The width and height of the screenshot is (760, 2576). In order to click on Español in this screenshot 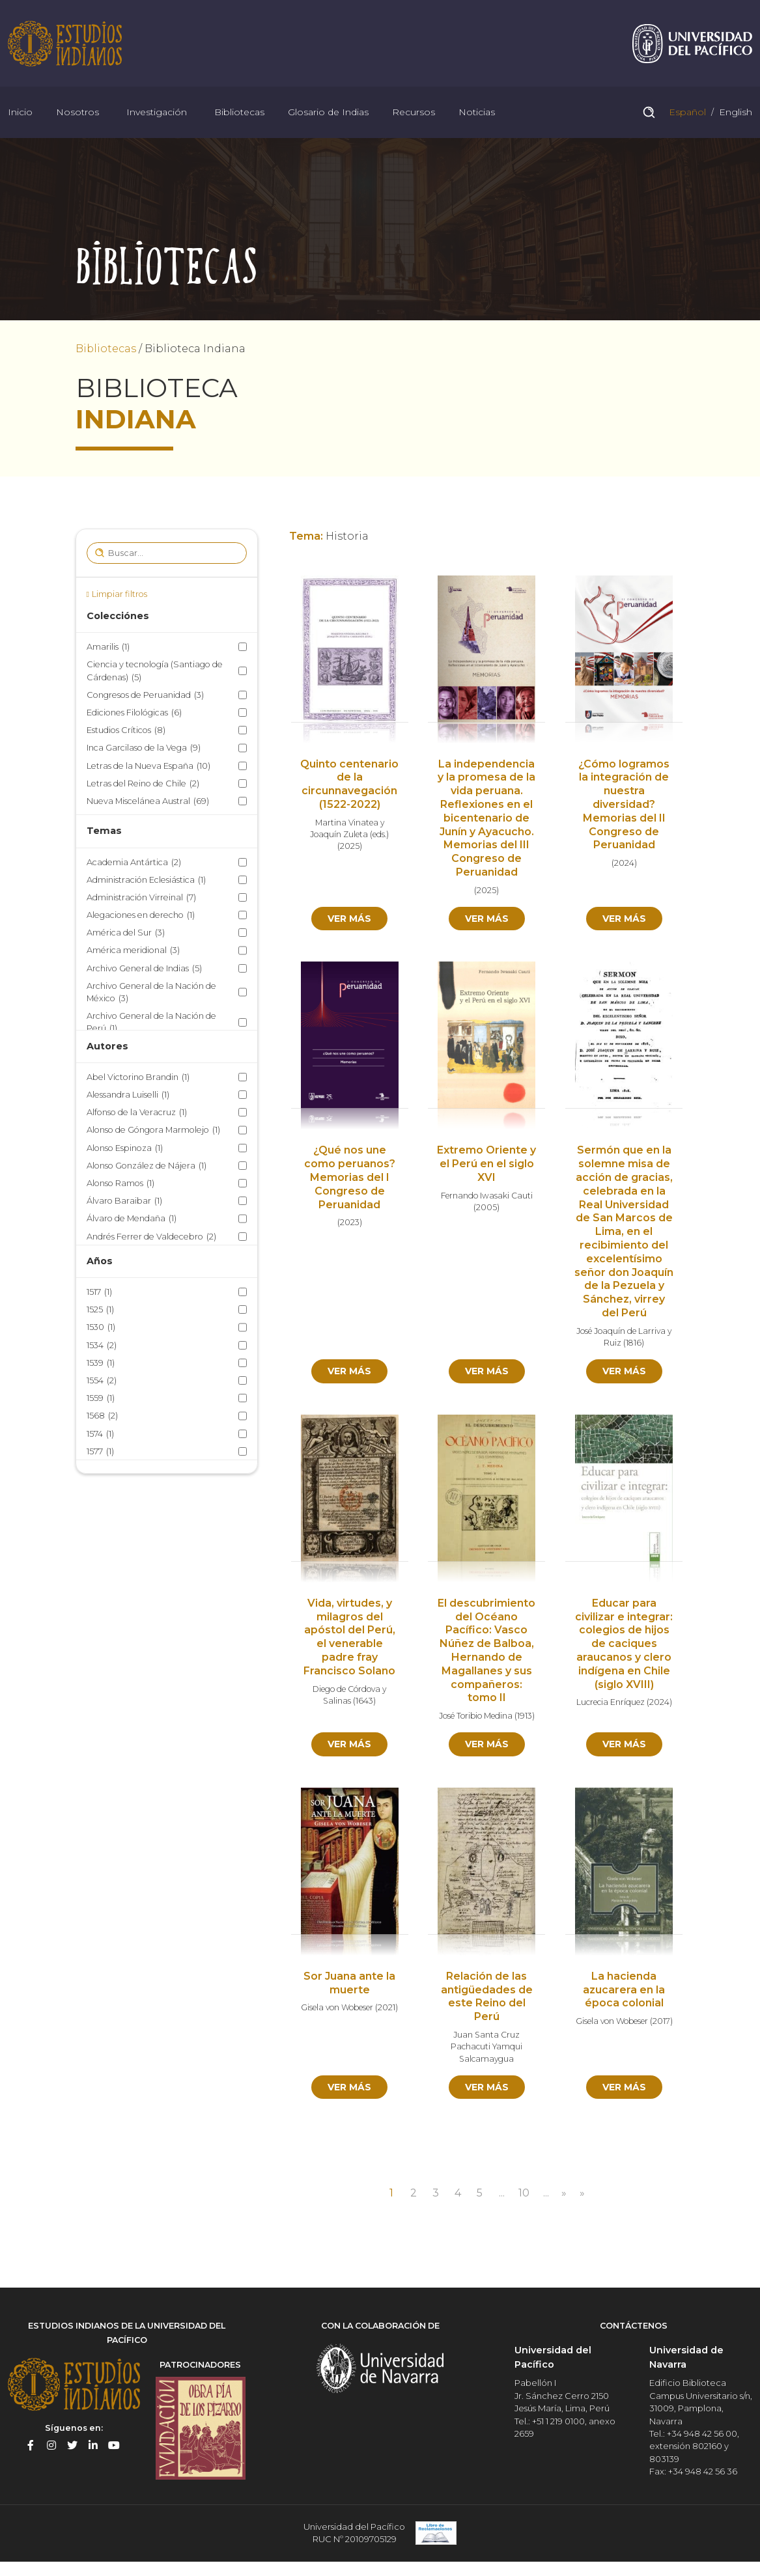, I will do `click(686, 113)`.